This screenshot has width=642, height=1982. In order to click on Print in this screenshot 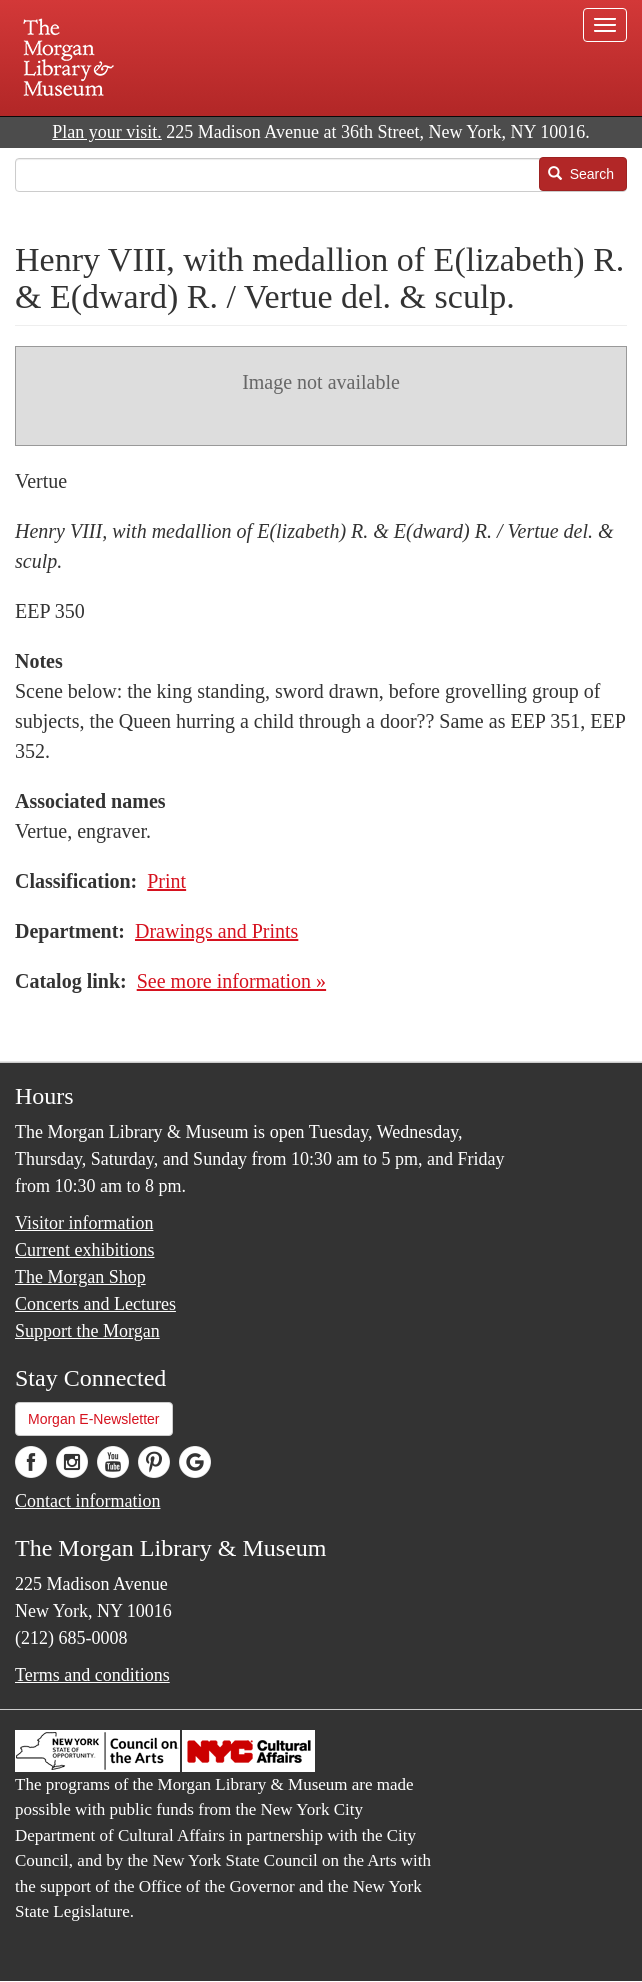, I will do `click(166, 881)`.